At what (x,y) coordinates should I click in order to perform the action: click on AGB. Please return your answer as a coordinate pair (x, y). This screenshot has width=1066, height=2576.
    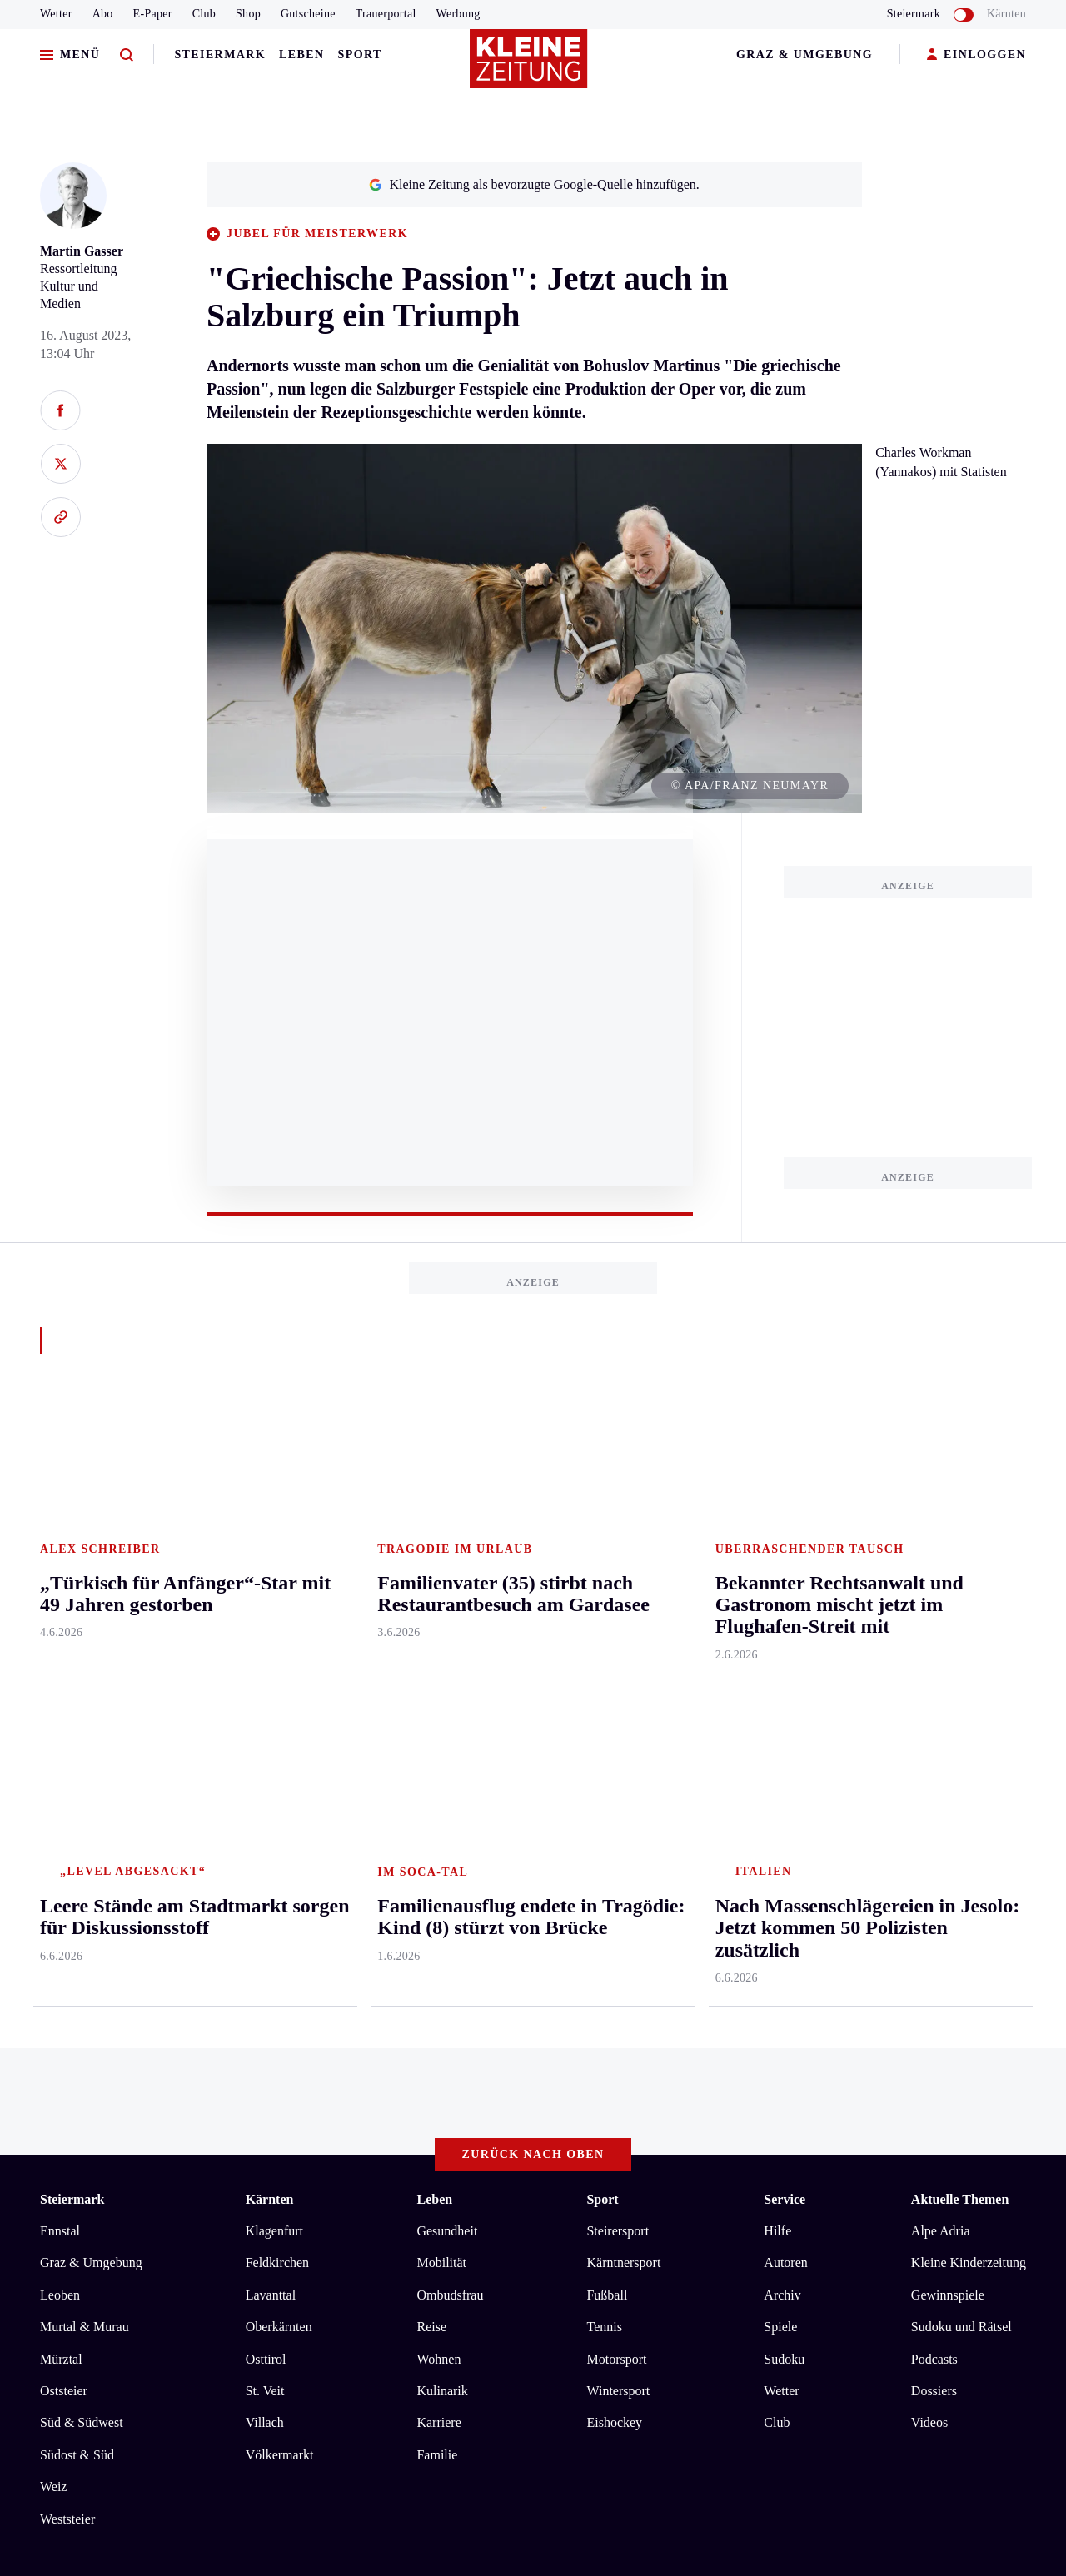
    Looking at the image, I should click on (132, 2058).